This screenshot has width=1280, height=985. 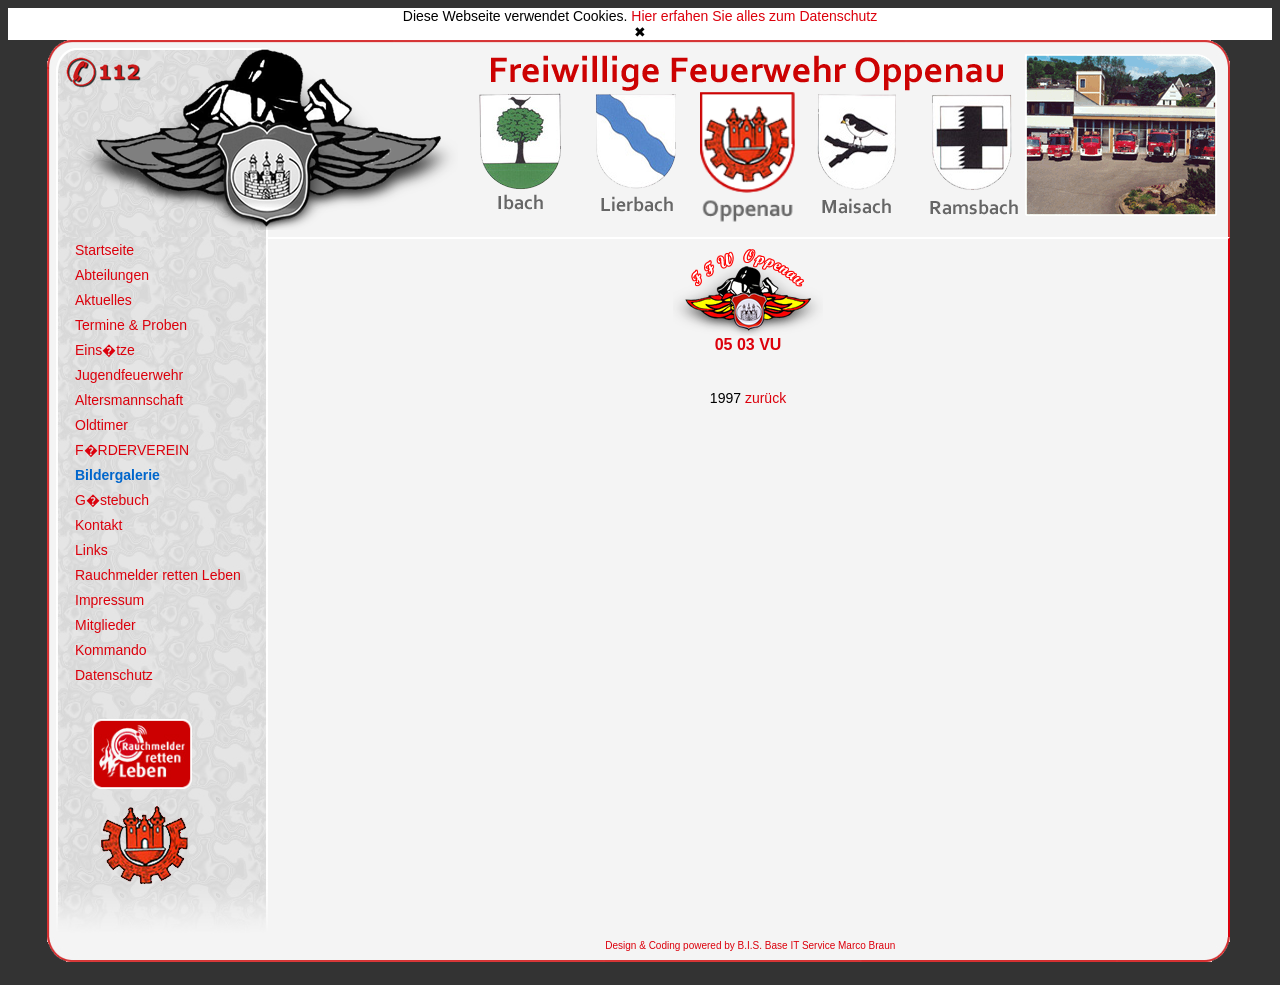 What do you see at coordinates (112, 275) in the screenshot?
I see `Abteilungen` at bounding box center [112, 275].